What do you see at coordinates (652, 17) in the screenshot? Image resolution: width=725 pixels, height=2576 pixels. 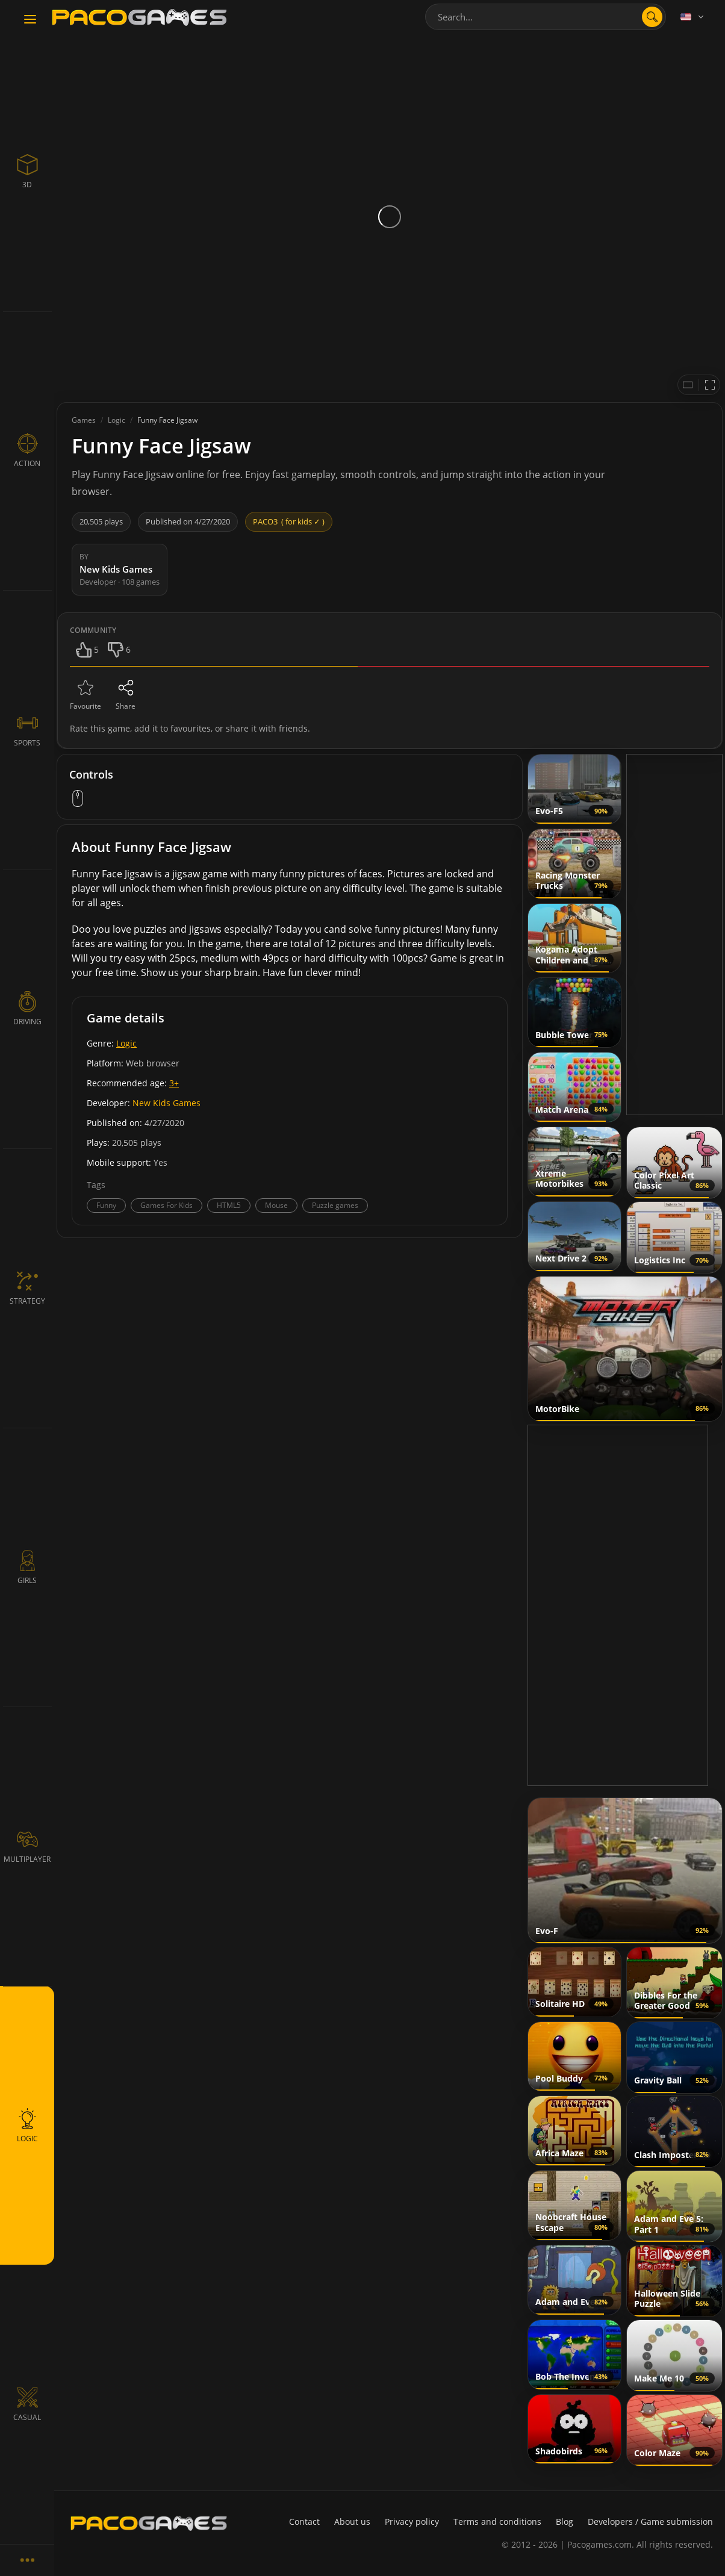 I see `[search]` at bounding box center [652, 17].